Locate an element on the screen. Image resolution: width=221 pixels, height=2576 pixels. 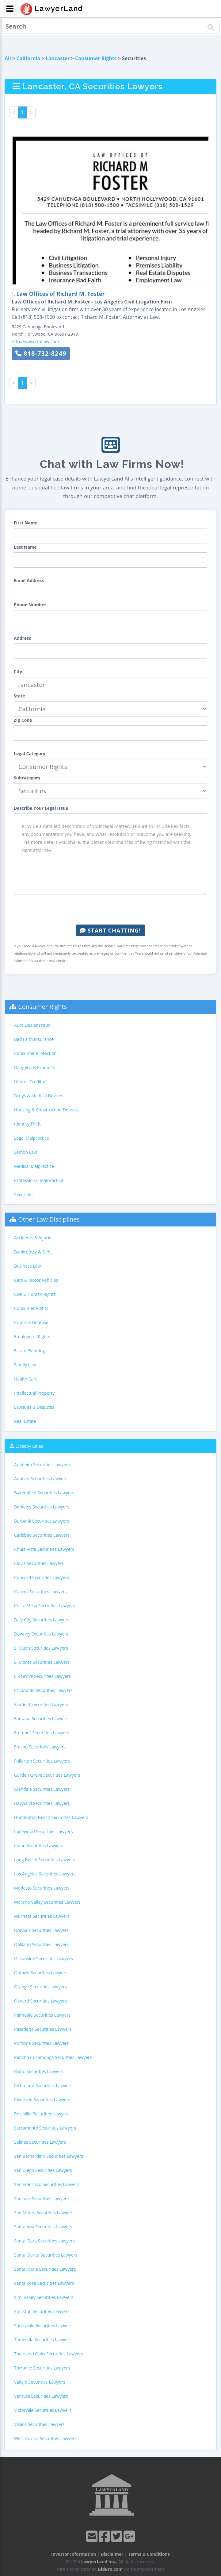
Fontana Securities Lawyers is located at coordinates (41, 1718).